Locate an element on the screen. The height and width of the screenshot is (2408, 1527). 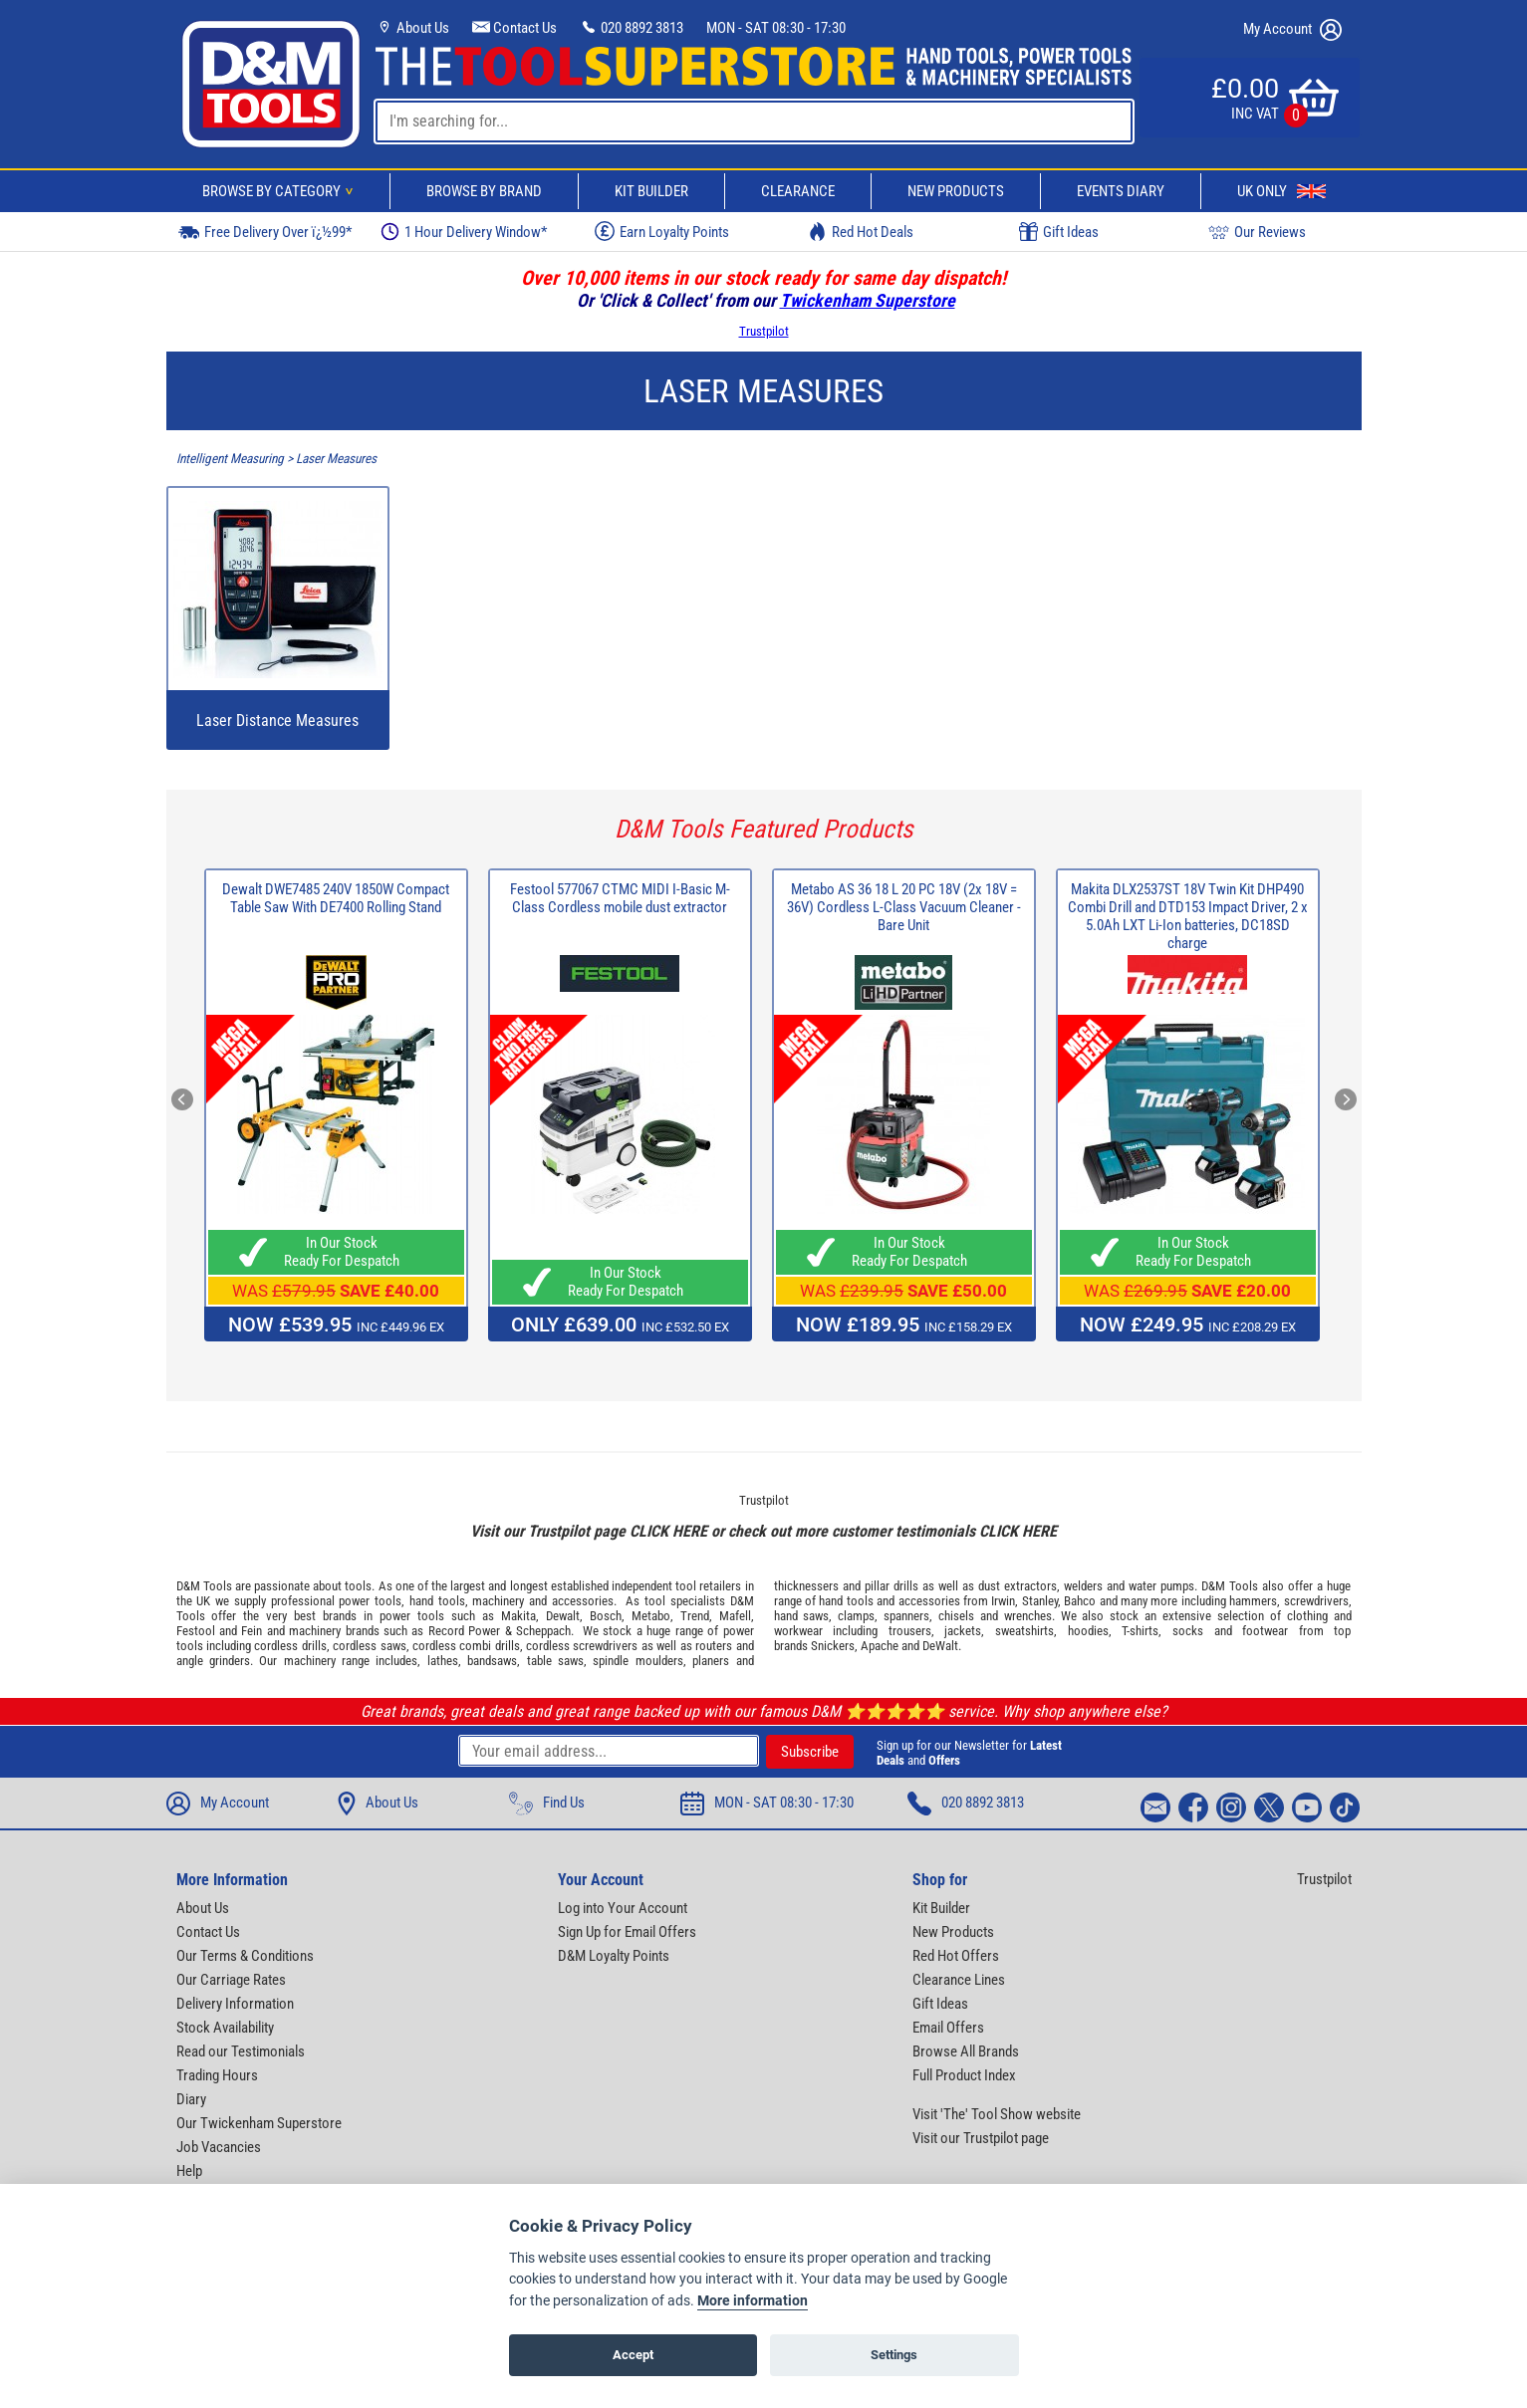
Makita is located at coordinates (518, 1615).